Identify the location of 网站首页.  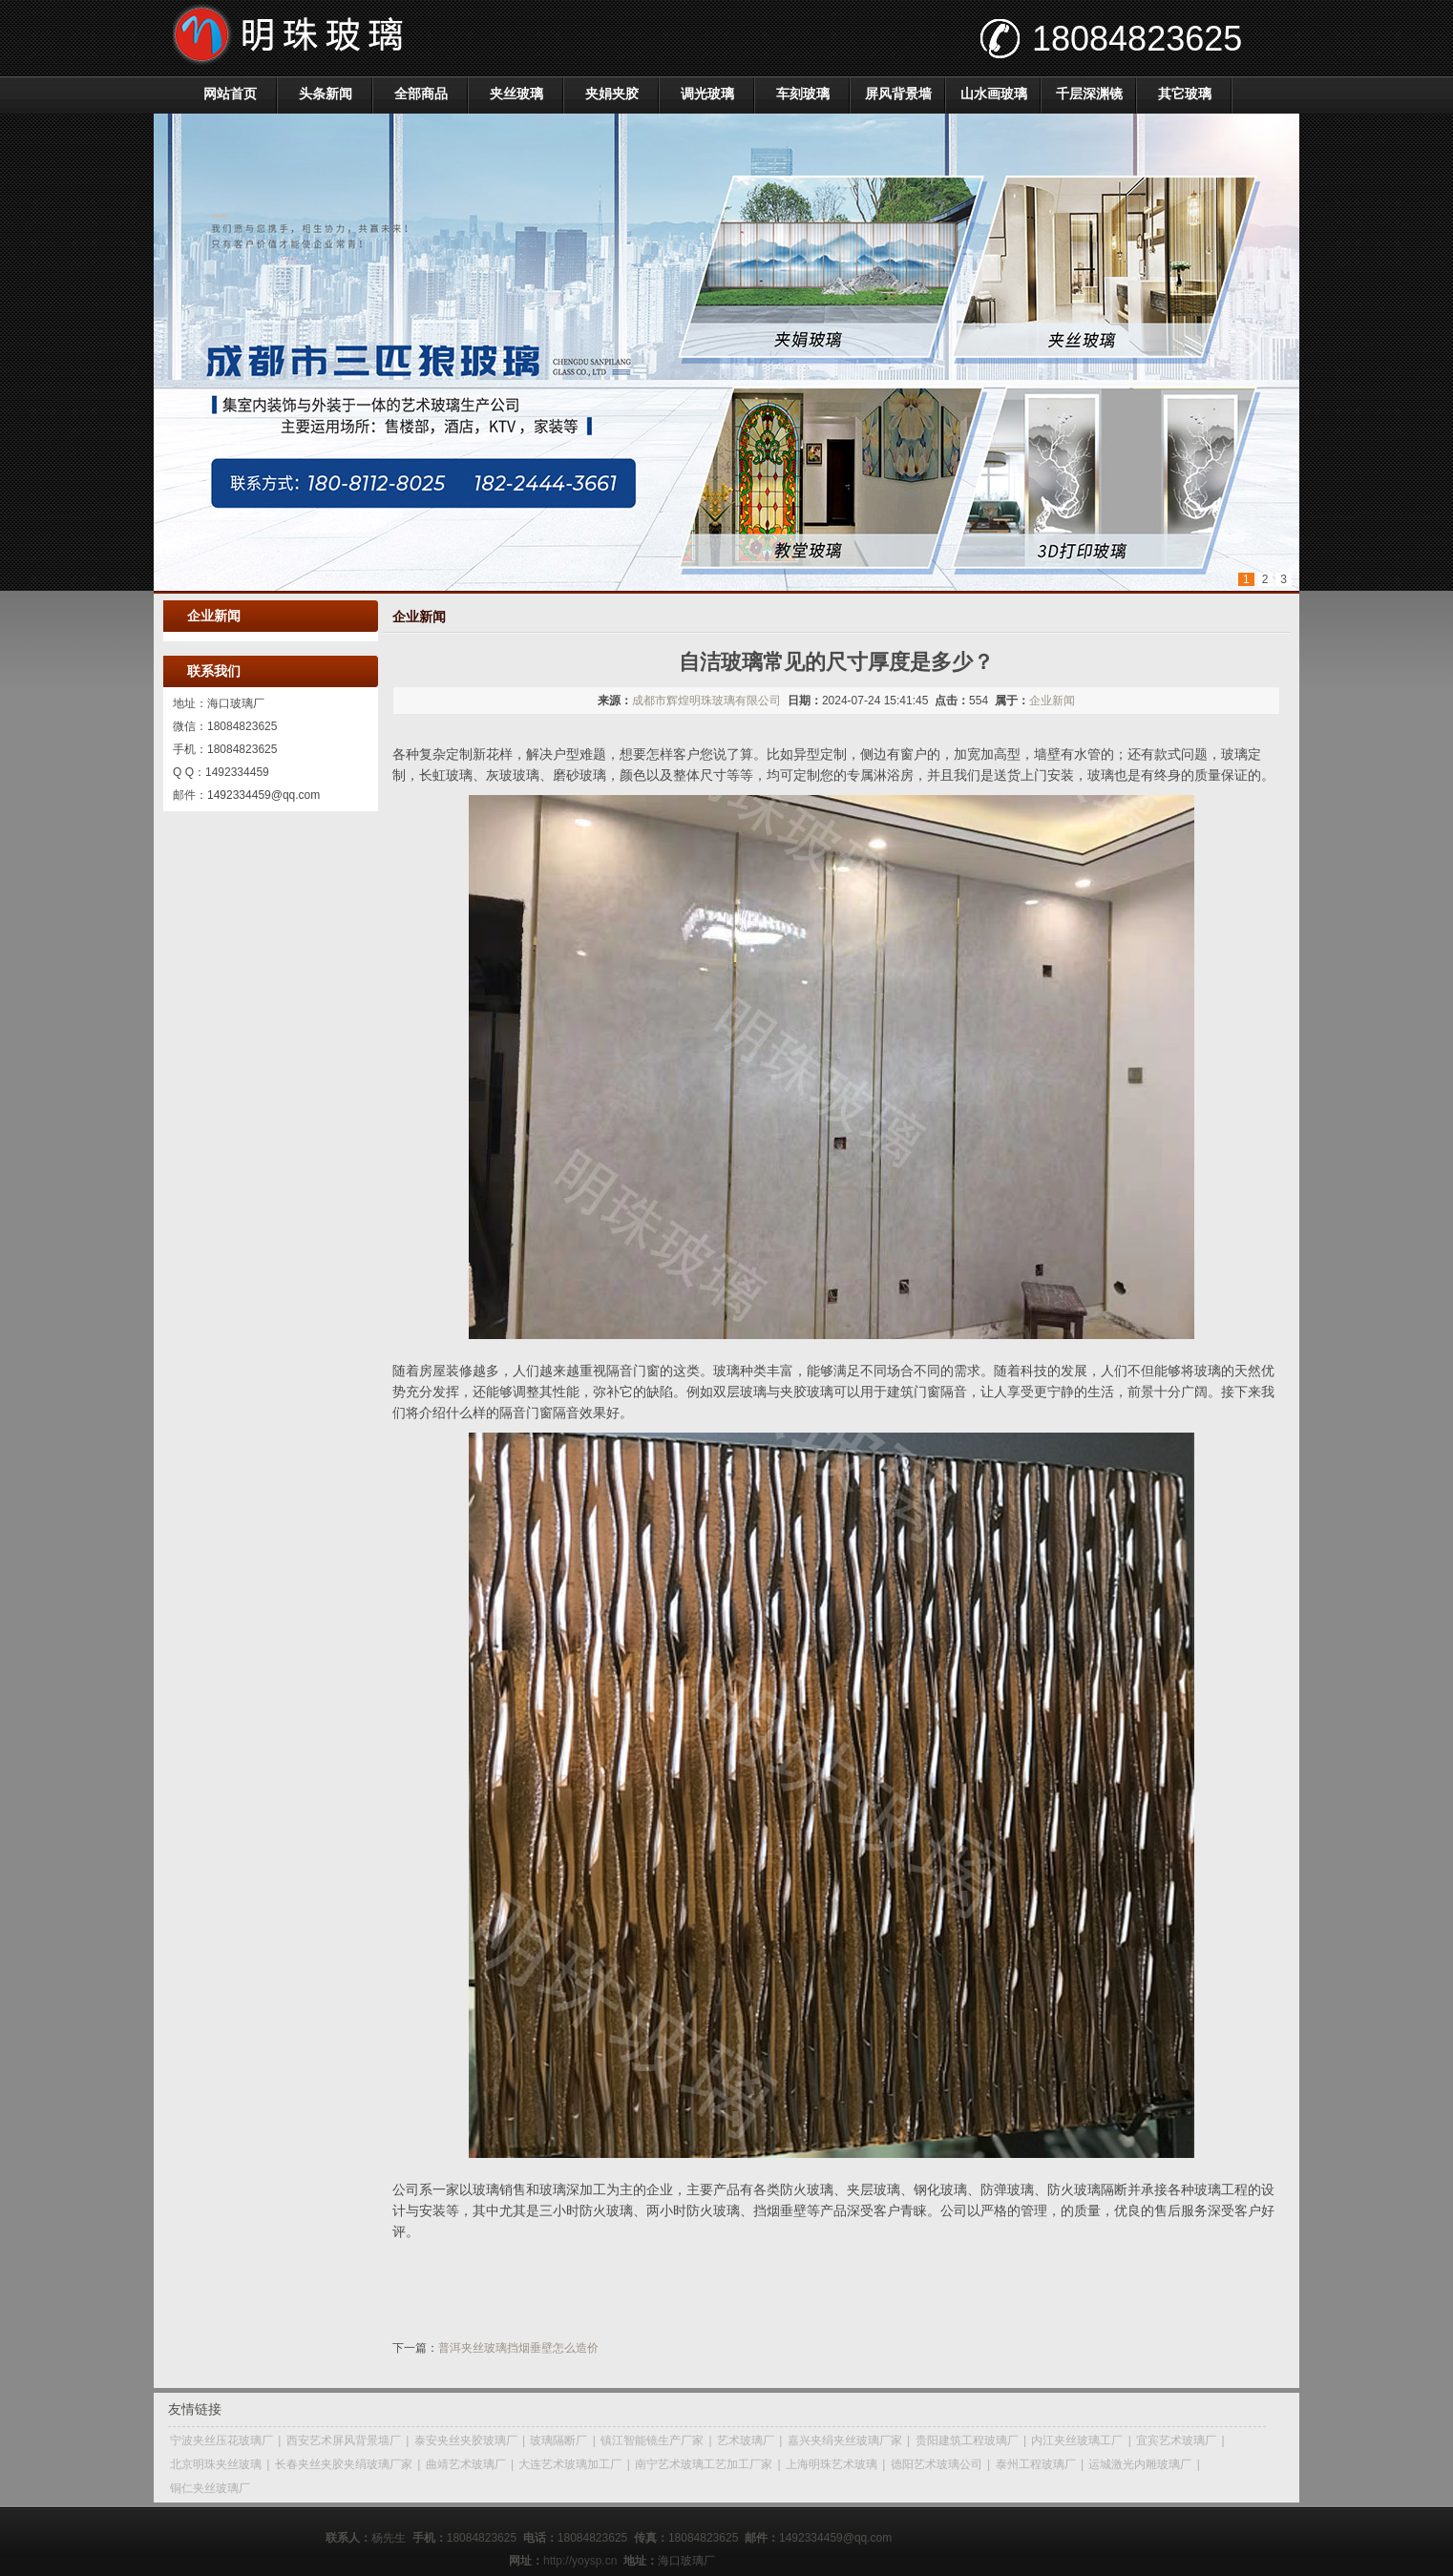
(230, 94).